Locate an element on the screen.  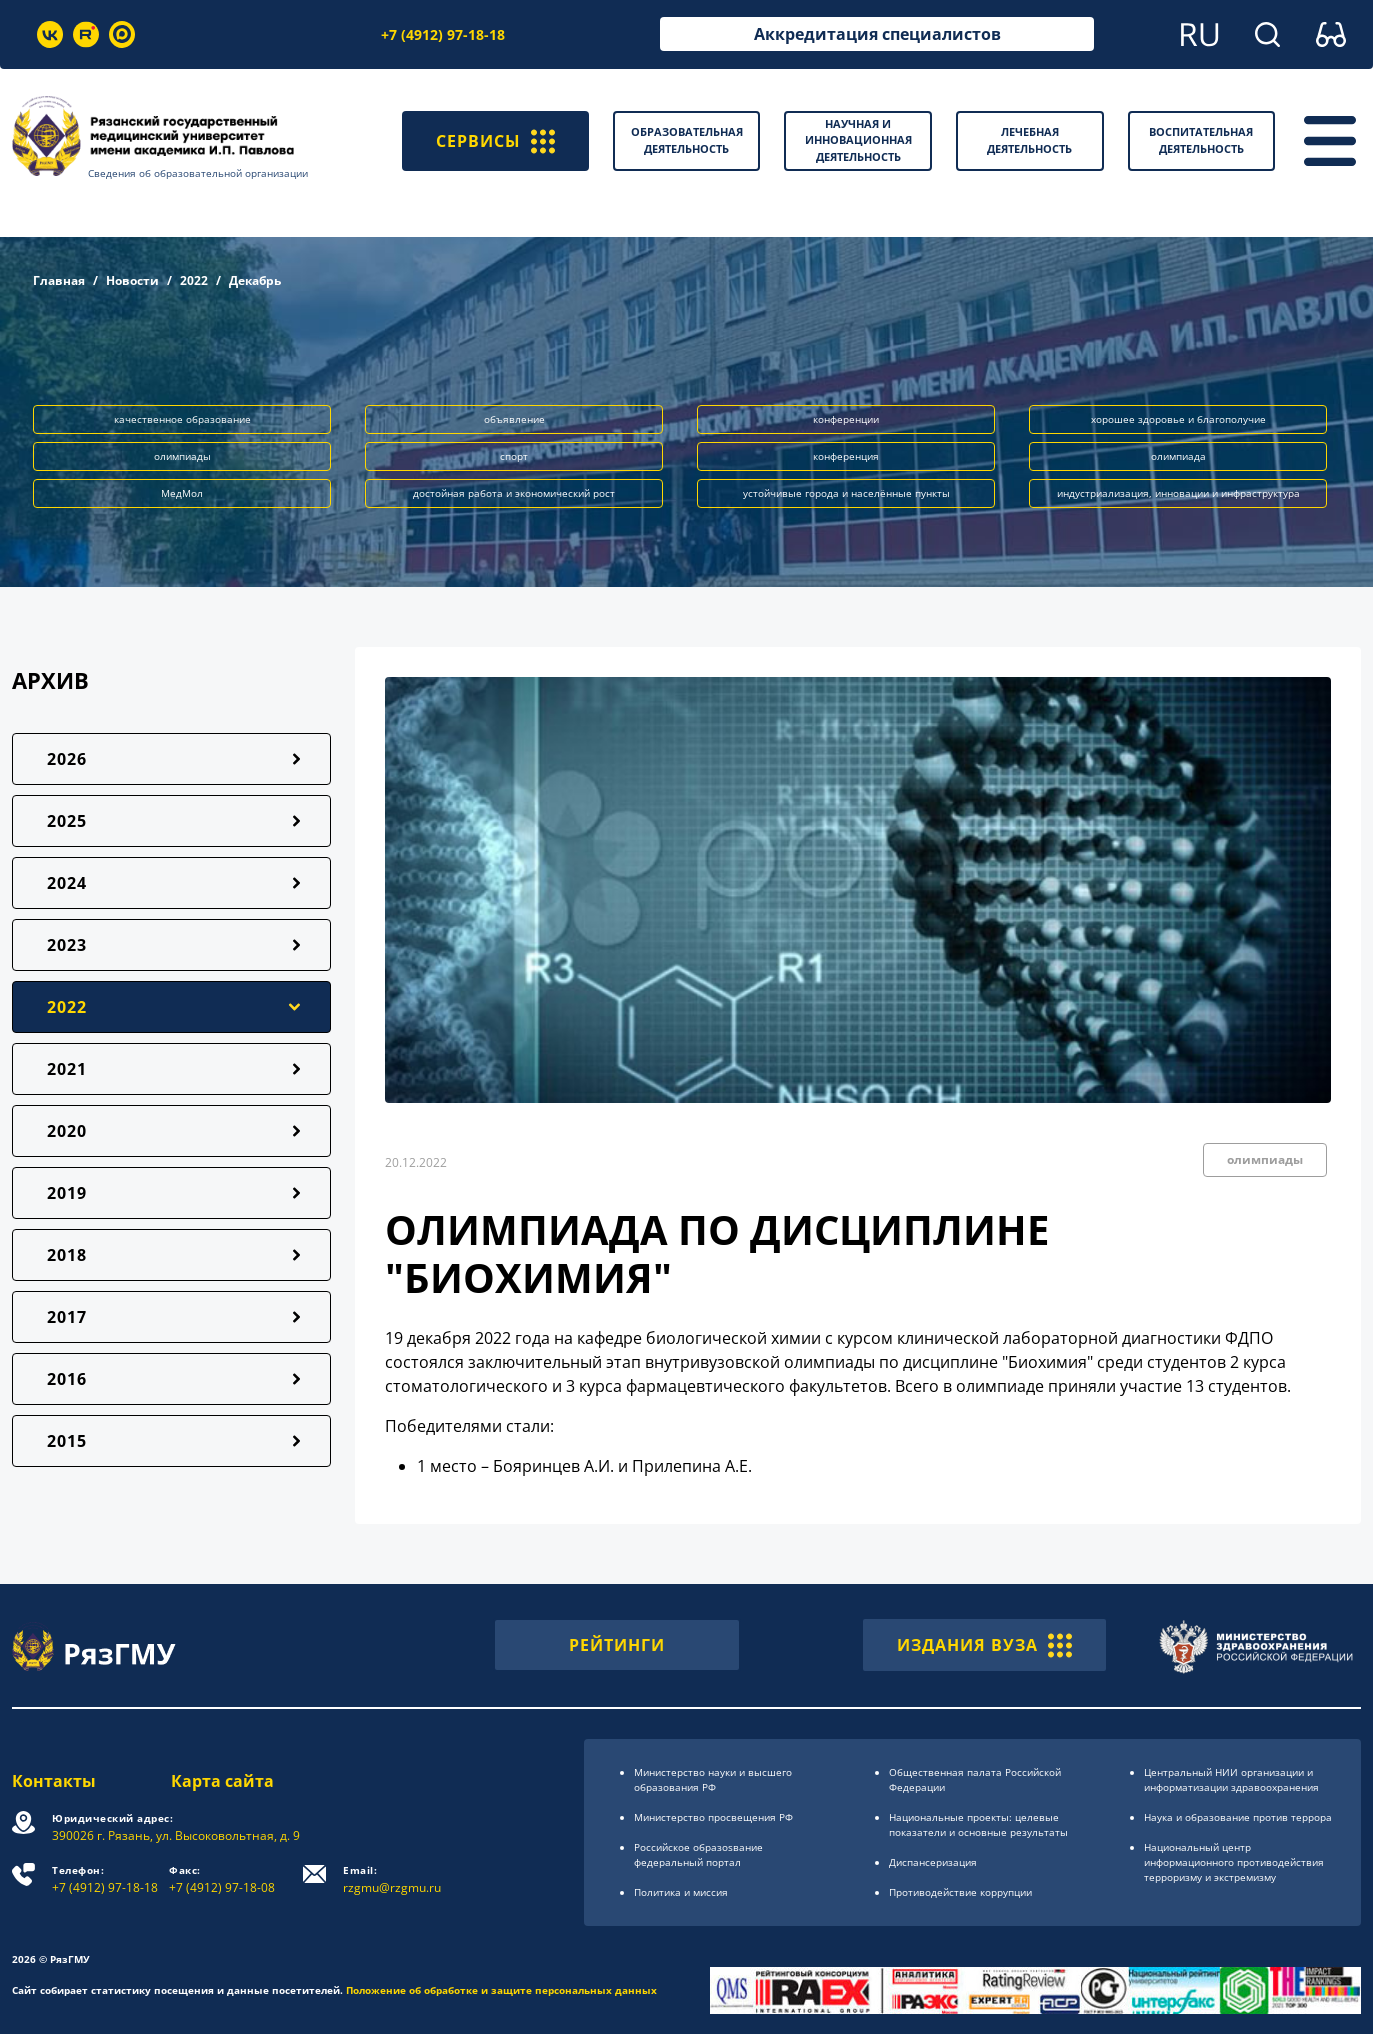
2020 is located at coordinates (67, 1131).